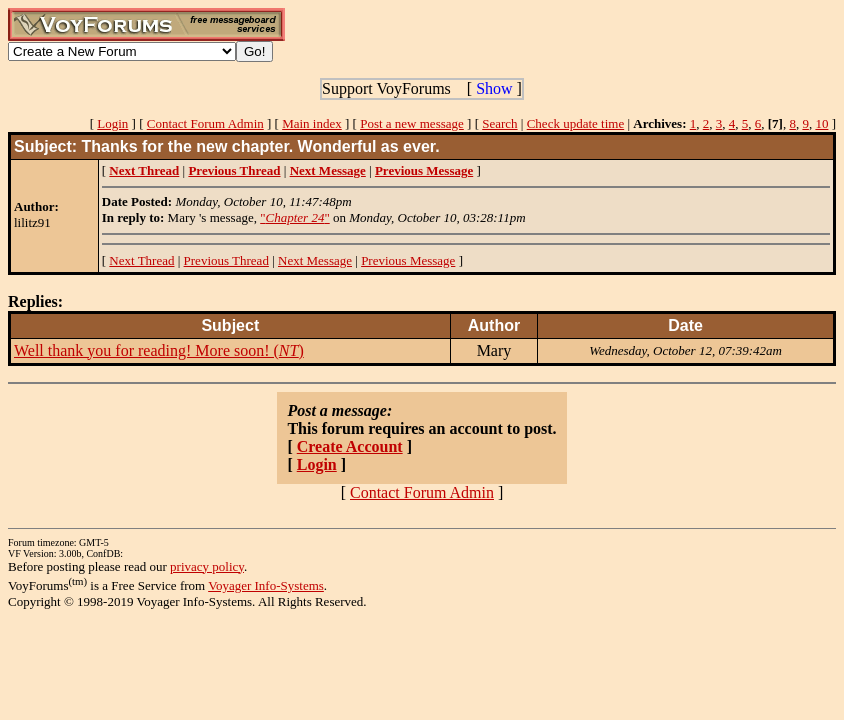  I want to click on Previous Thread, so click(226, 260).